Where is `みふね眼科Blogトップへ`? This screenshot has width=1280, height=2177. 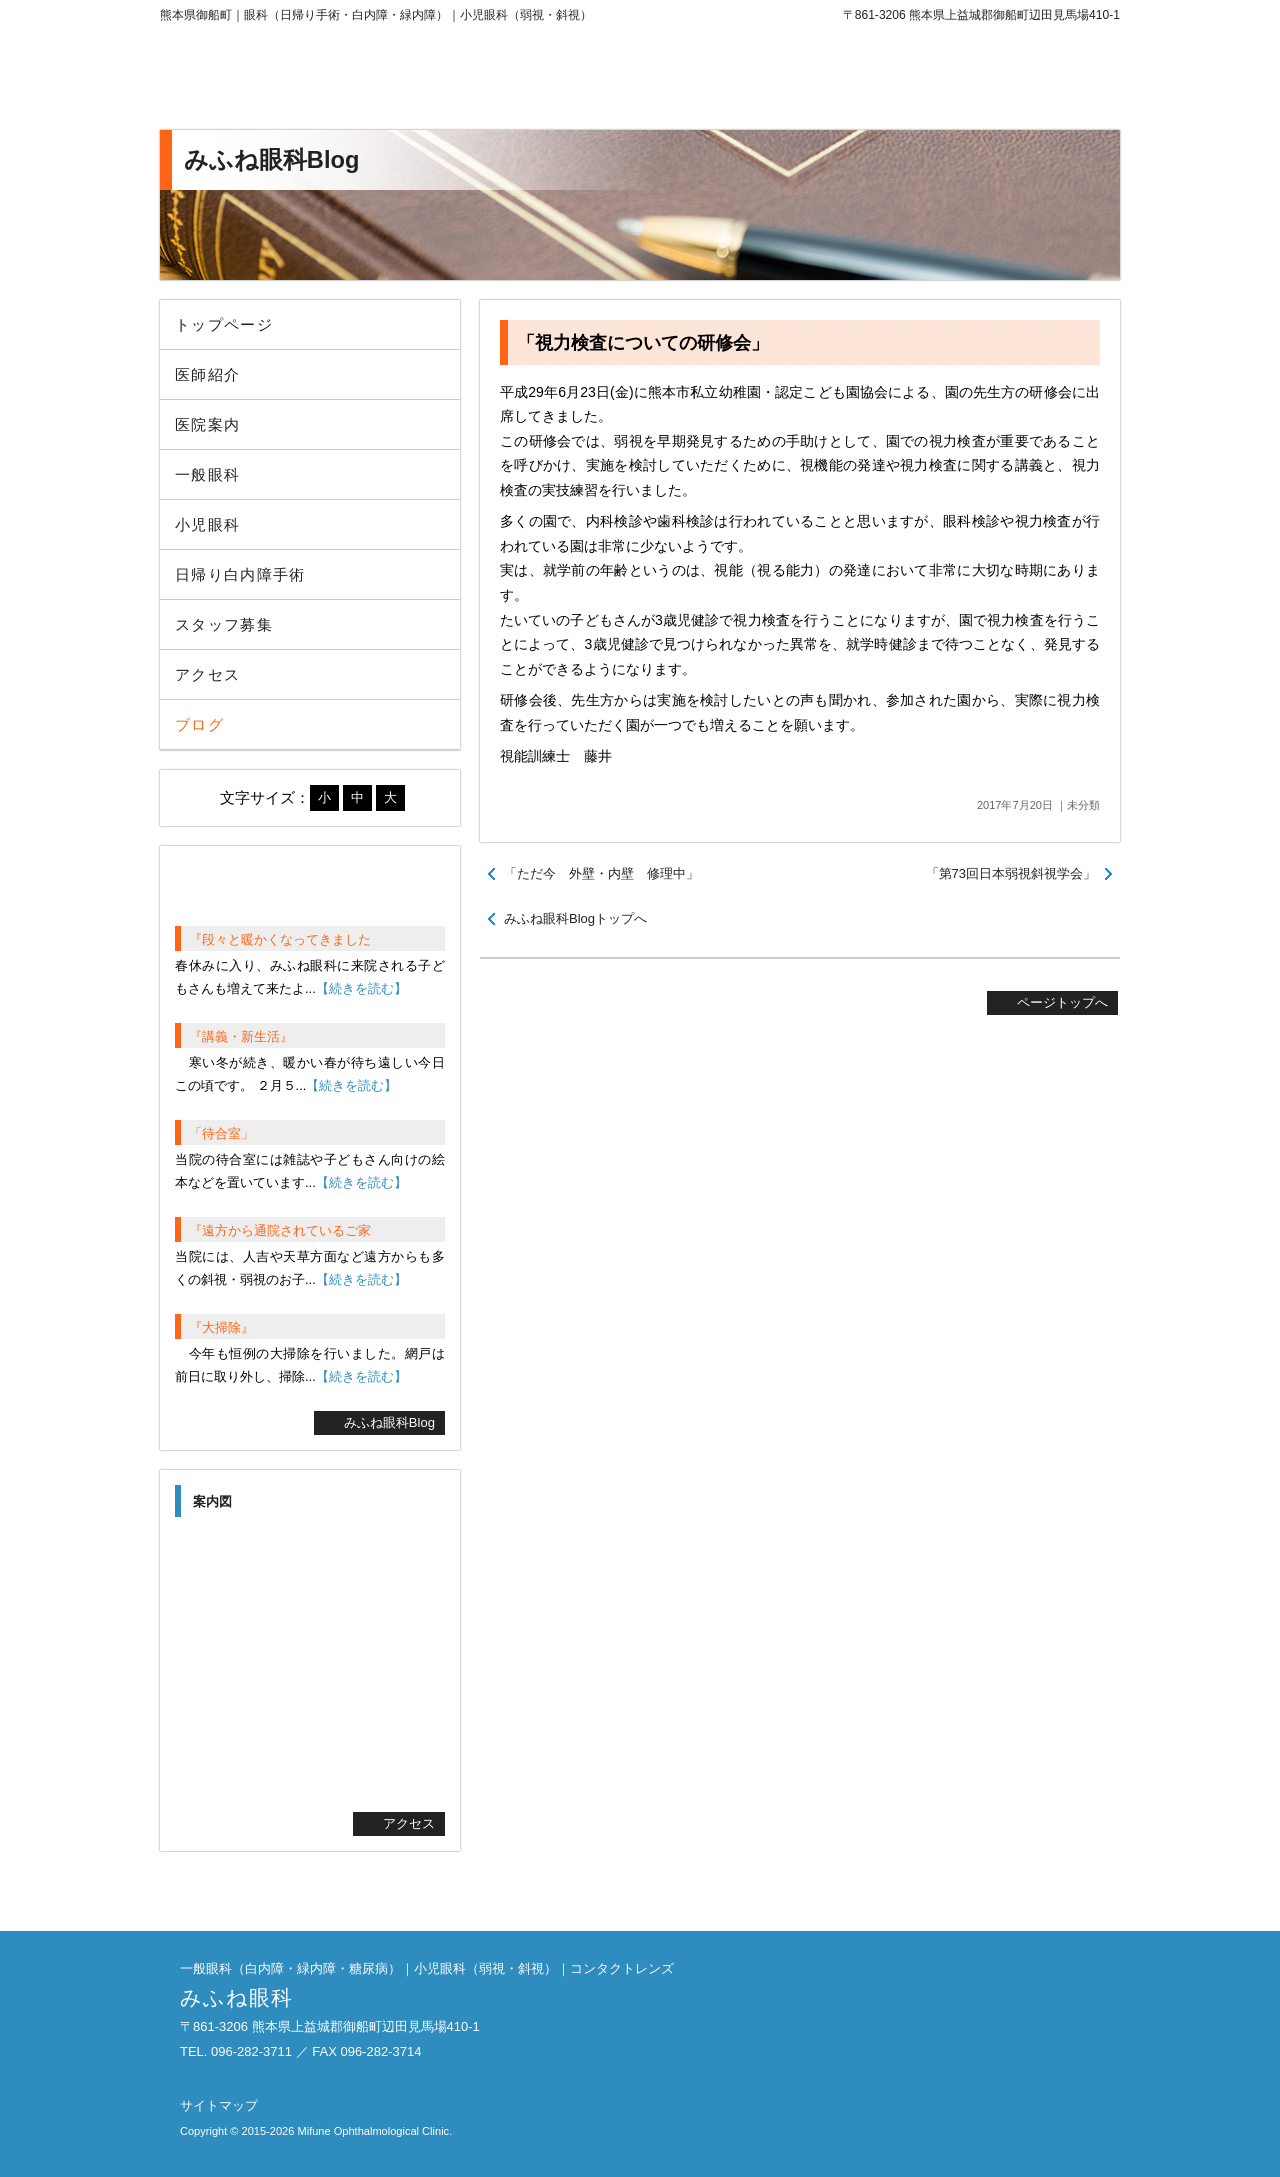
みふね眼科Blogトップへ is located at coordinates (575, 918).